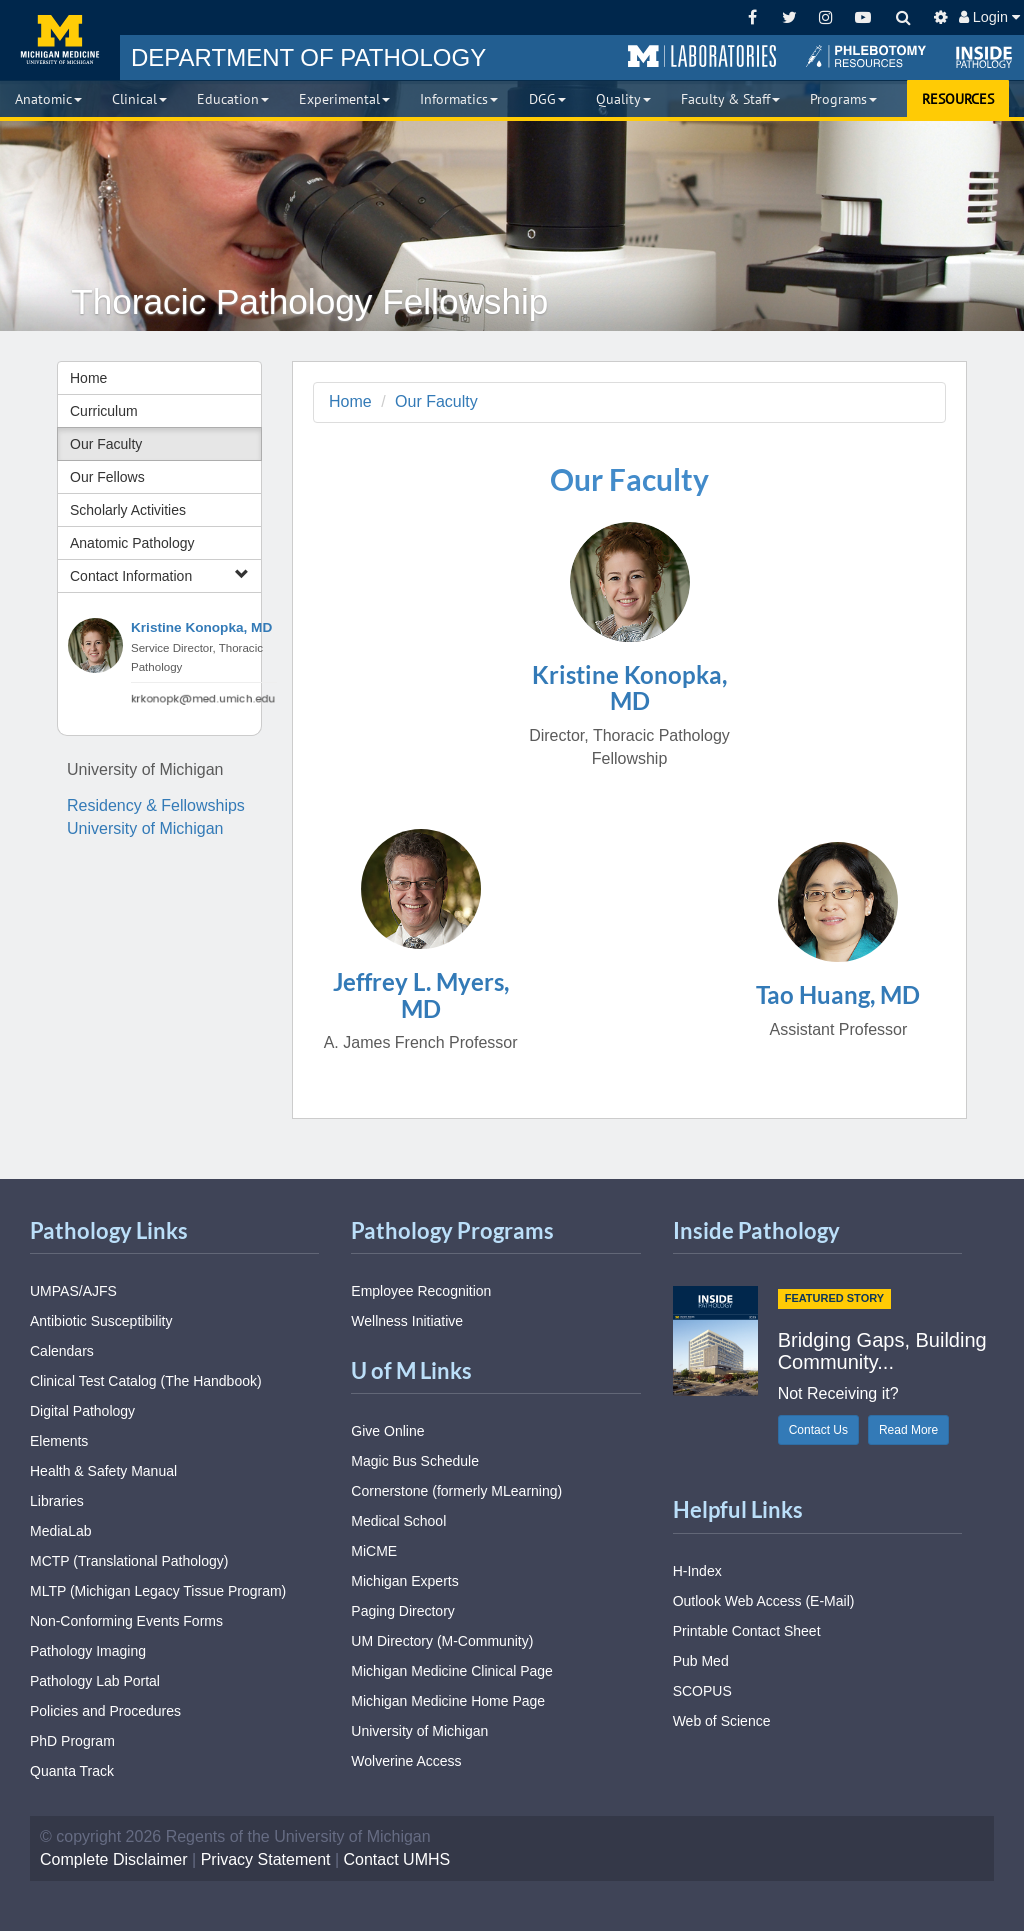 Image resolution: width=1024 pixels, height=1931 pixels. Describe the element at coordinates (722, 1721) in the screenshot. I see `Web of Science` at that location.